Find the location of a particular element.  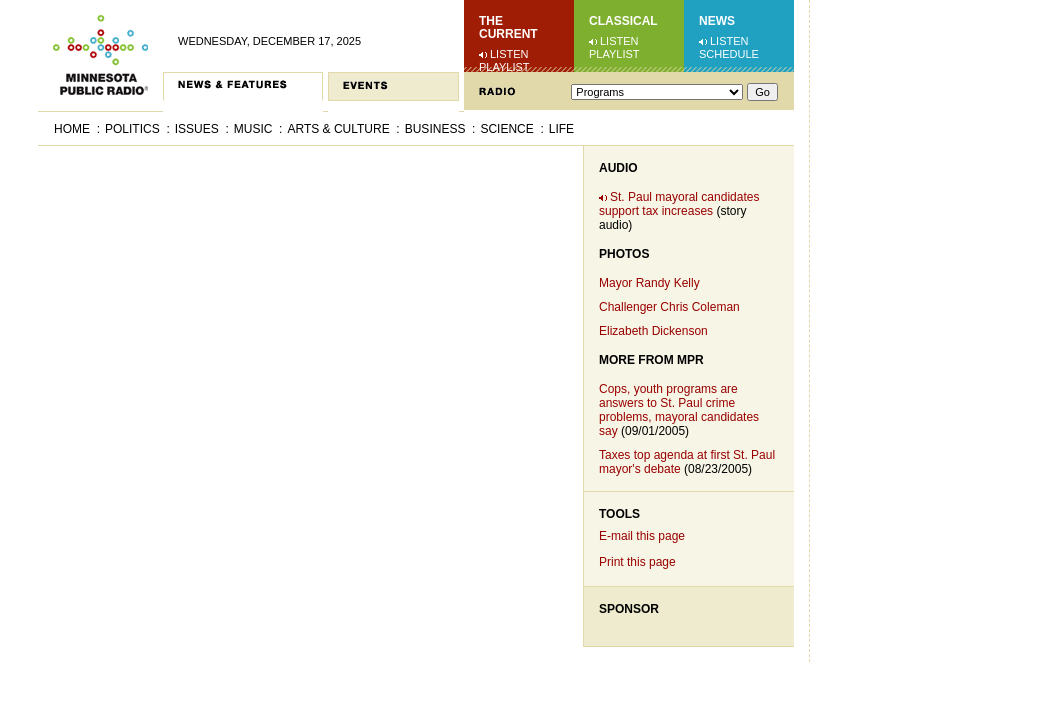

Politics is located at coordinates (132, 129).